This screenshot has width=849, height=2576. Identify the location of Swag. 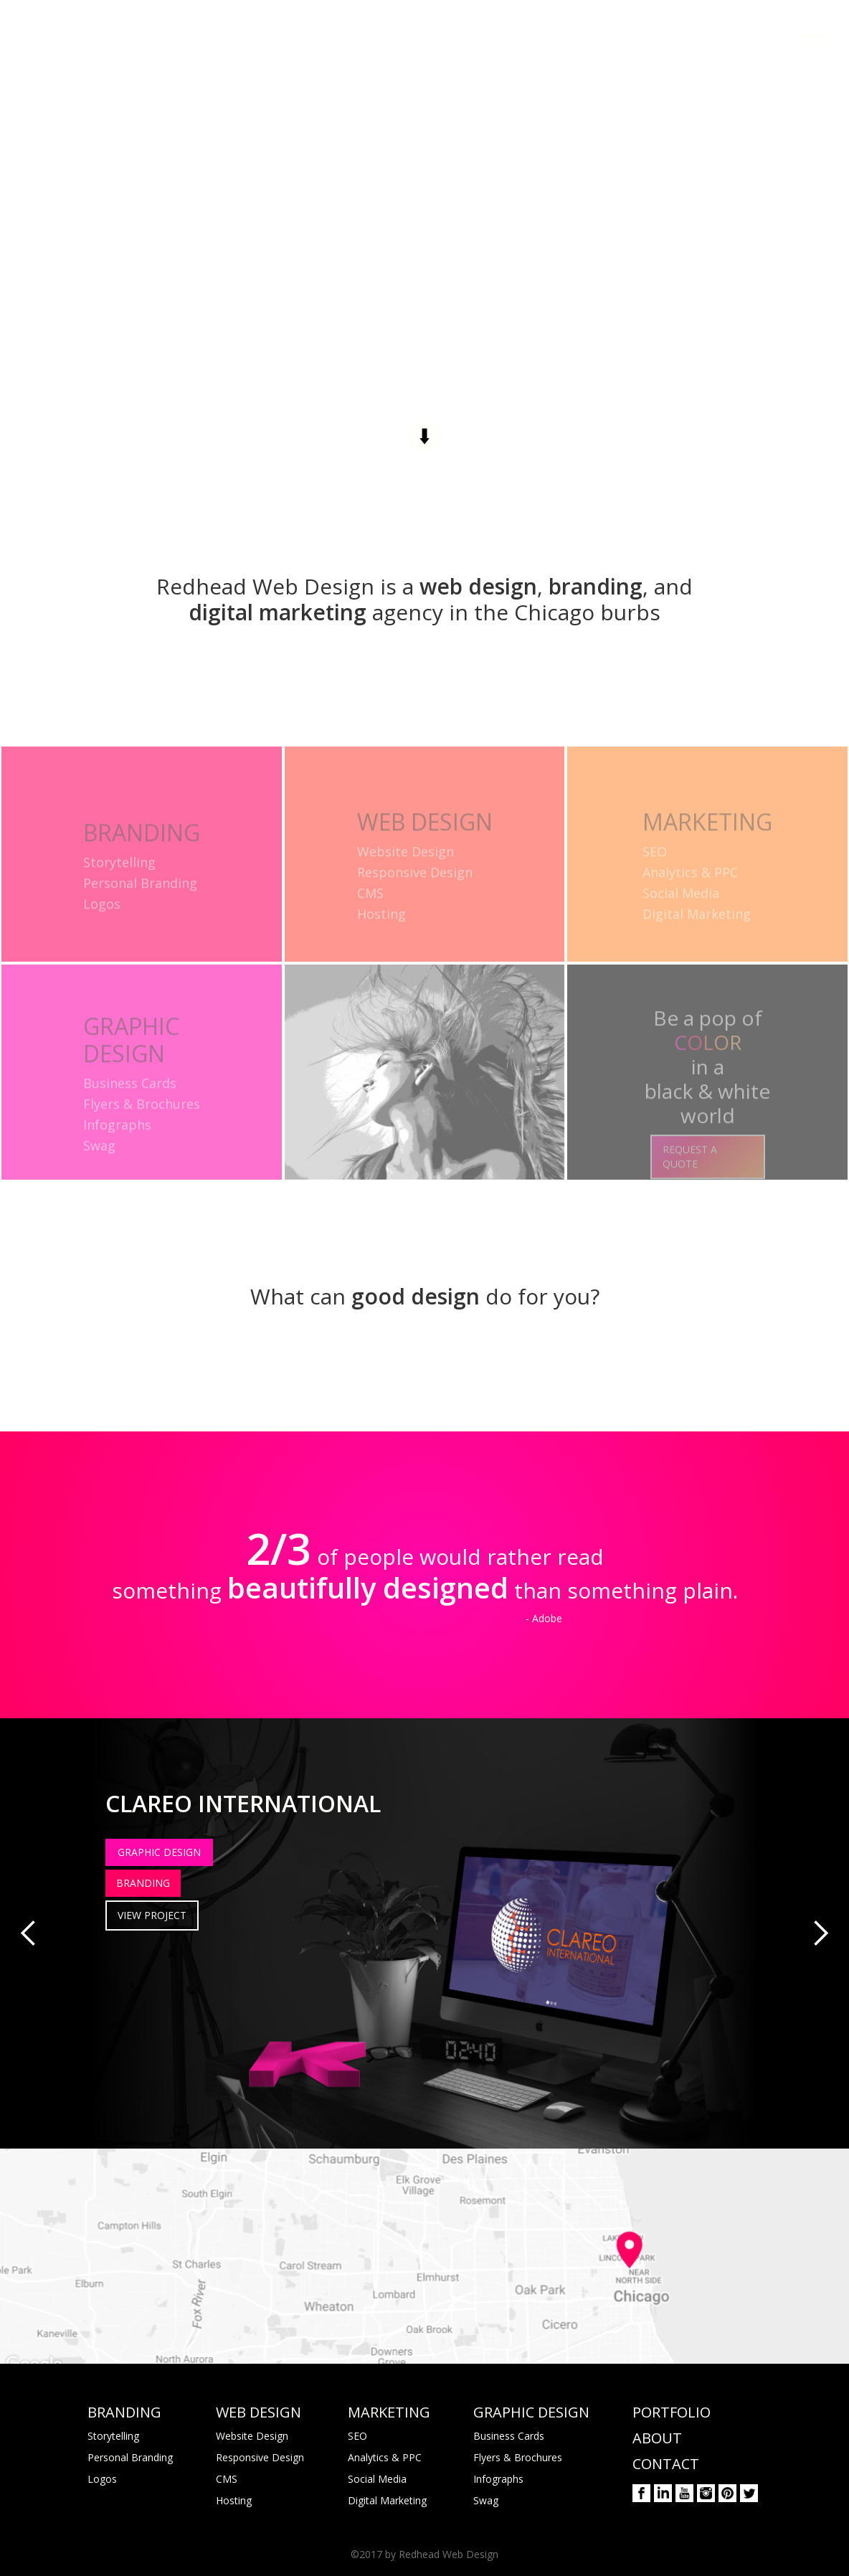
(485, 2500).